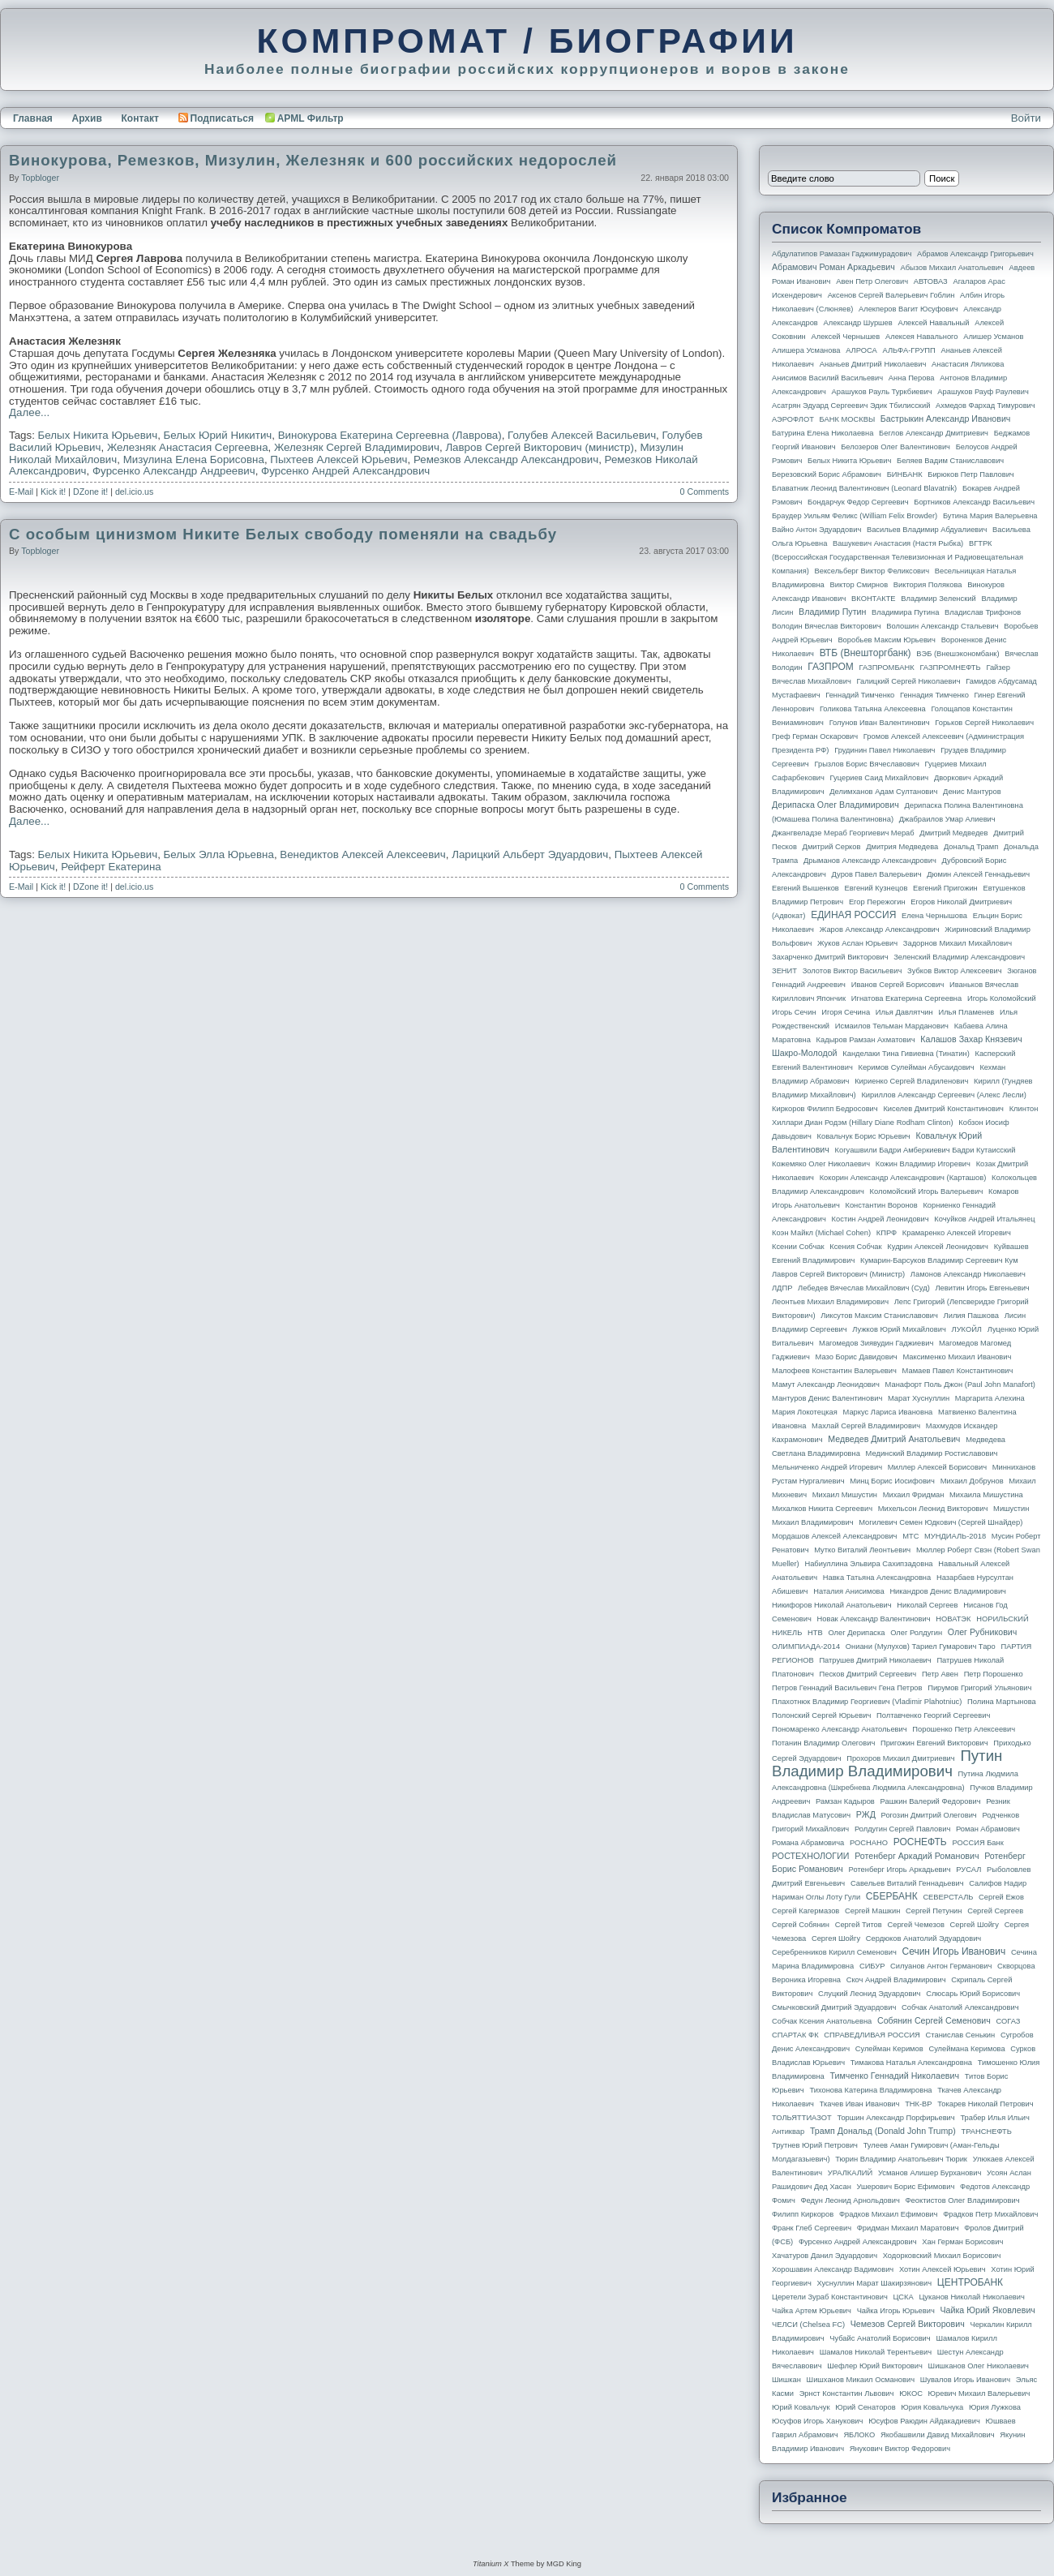  I want to click on Беляев Вадим Станиславович, so click(950, 461).